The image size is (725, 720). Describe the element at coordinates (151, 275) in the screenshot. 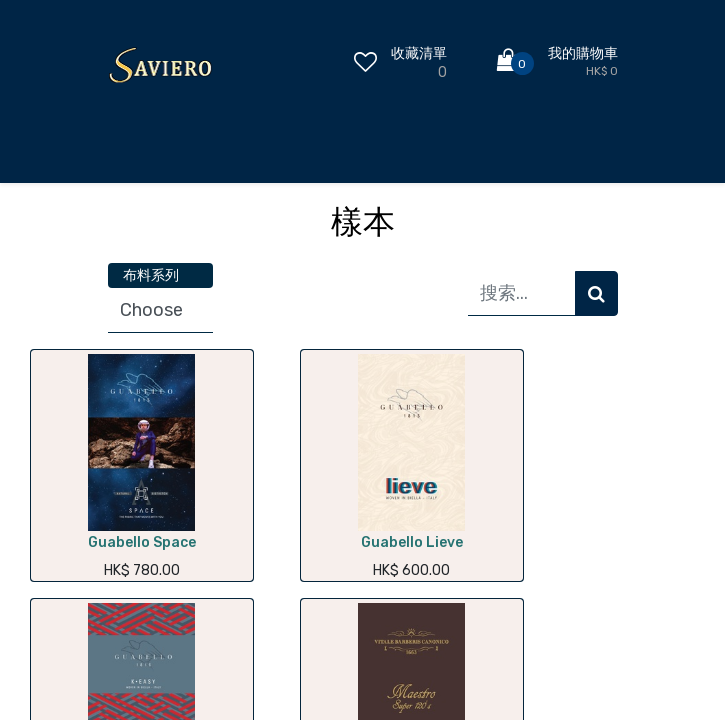

I see `布料系列` at that location.